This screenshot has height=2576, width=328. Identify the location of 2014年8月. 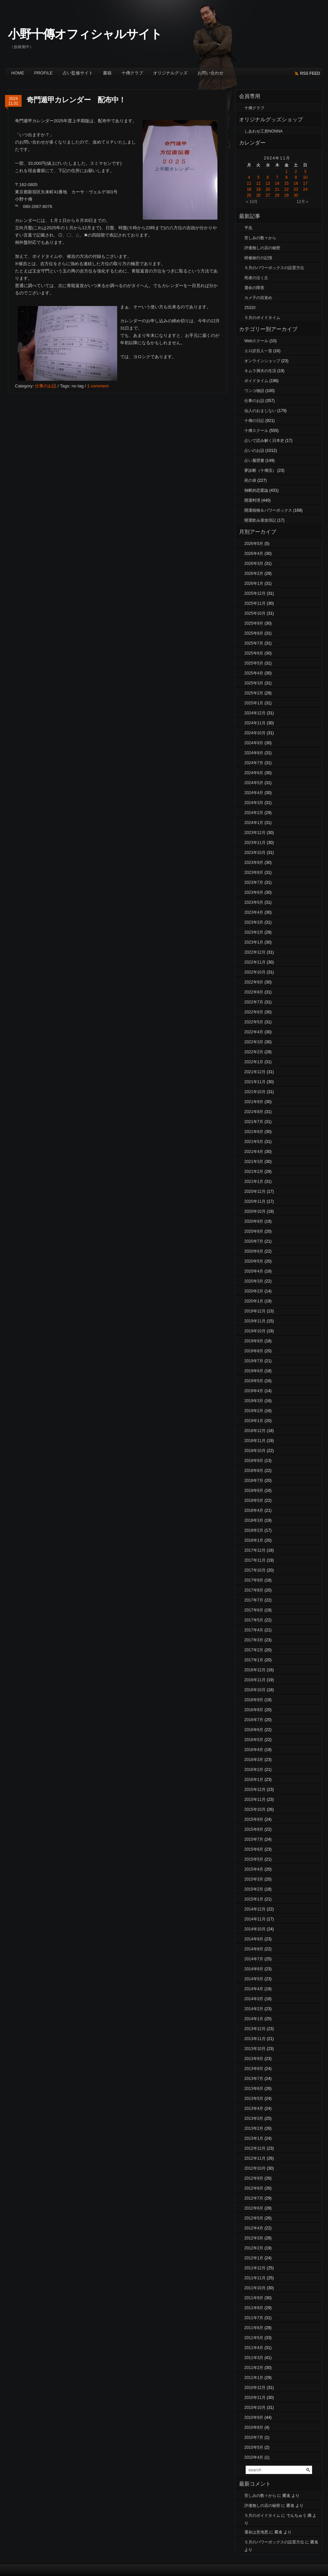
(253, 1949).